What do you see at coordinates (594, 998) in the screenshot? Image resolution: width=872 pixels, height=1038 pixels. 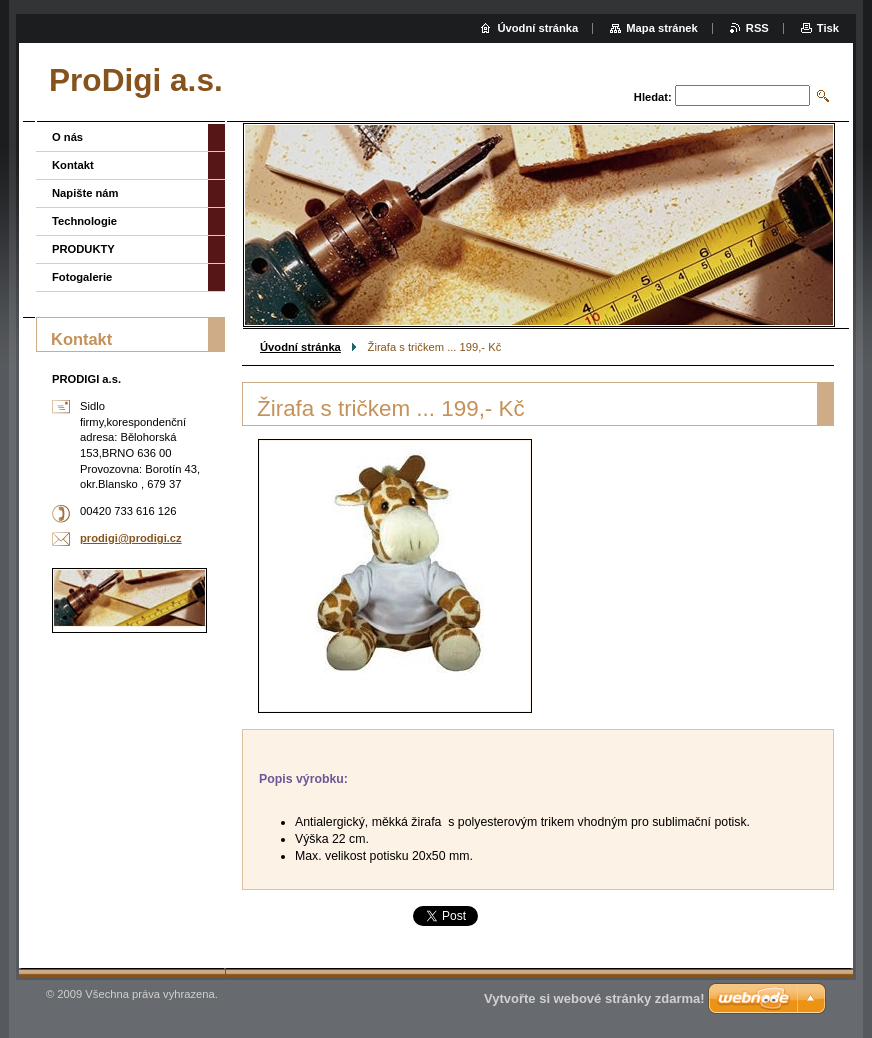 I see `Vytvořte si webové stránky zdarma!` at bounding box center [594, 998].